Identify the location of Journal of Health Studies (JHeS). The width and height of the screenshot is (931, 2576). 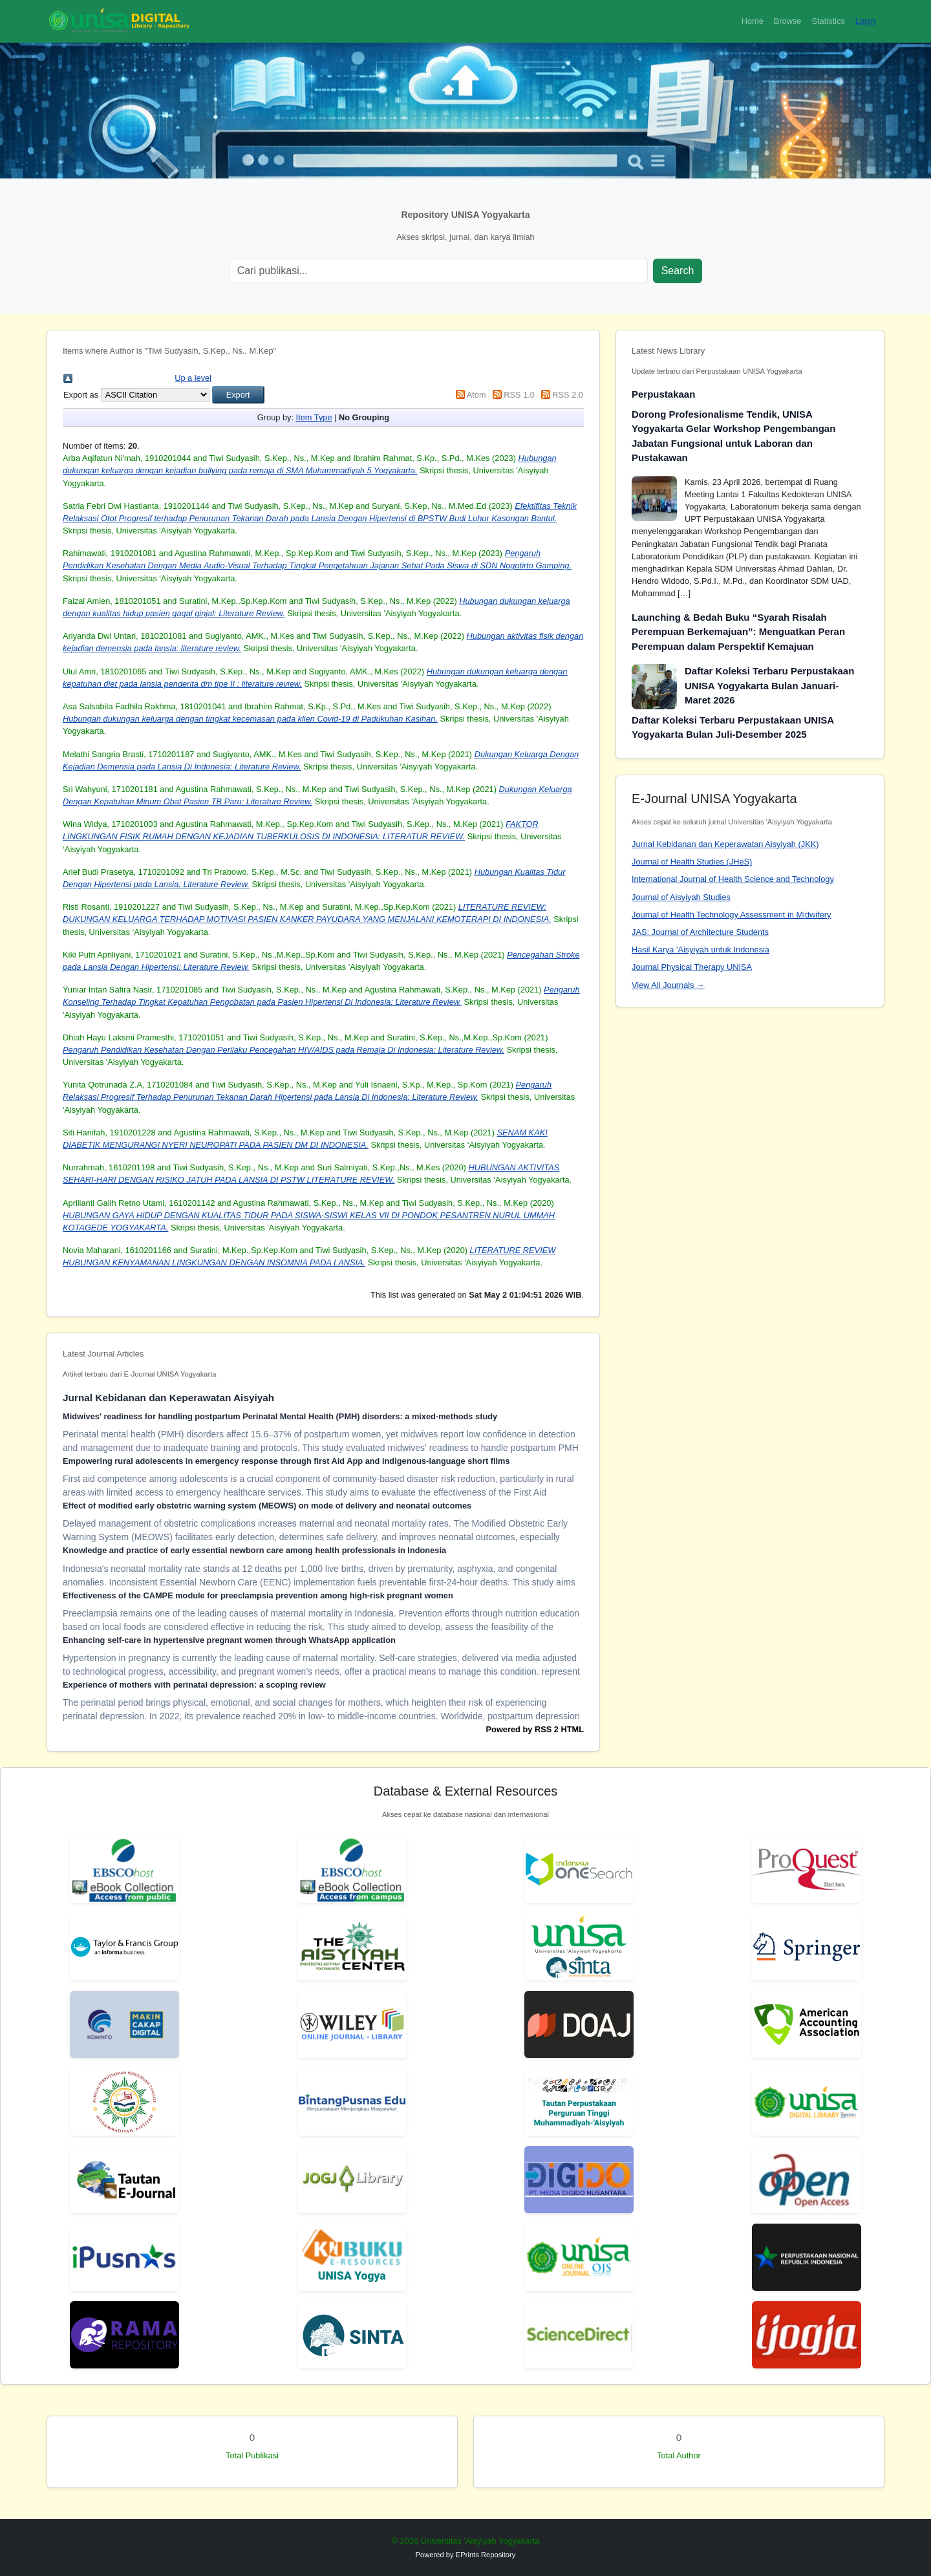
(692, 861).